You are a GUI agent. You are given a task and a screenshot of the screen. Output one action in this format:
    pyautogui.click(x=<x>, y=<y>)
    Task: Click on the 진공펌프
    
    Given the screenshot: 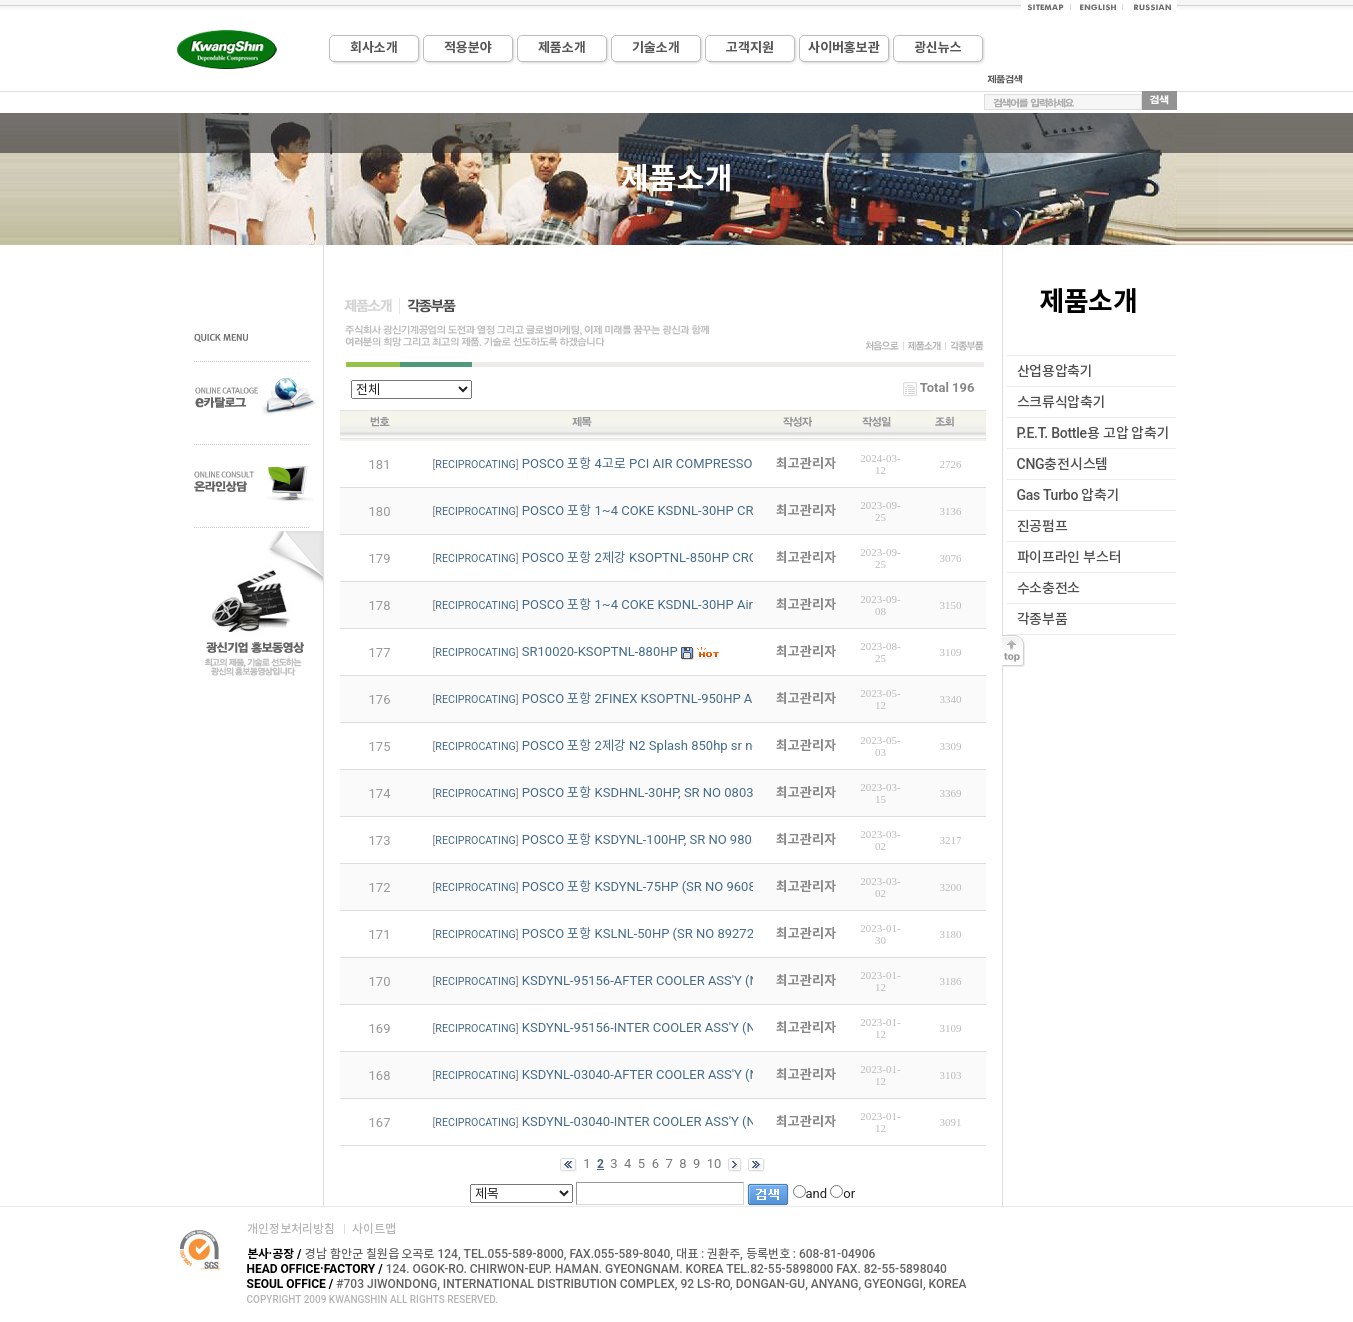 What is the action you would take?
    pyautogui.click(x=1042, y=526)
    